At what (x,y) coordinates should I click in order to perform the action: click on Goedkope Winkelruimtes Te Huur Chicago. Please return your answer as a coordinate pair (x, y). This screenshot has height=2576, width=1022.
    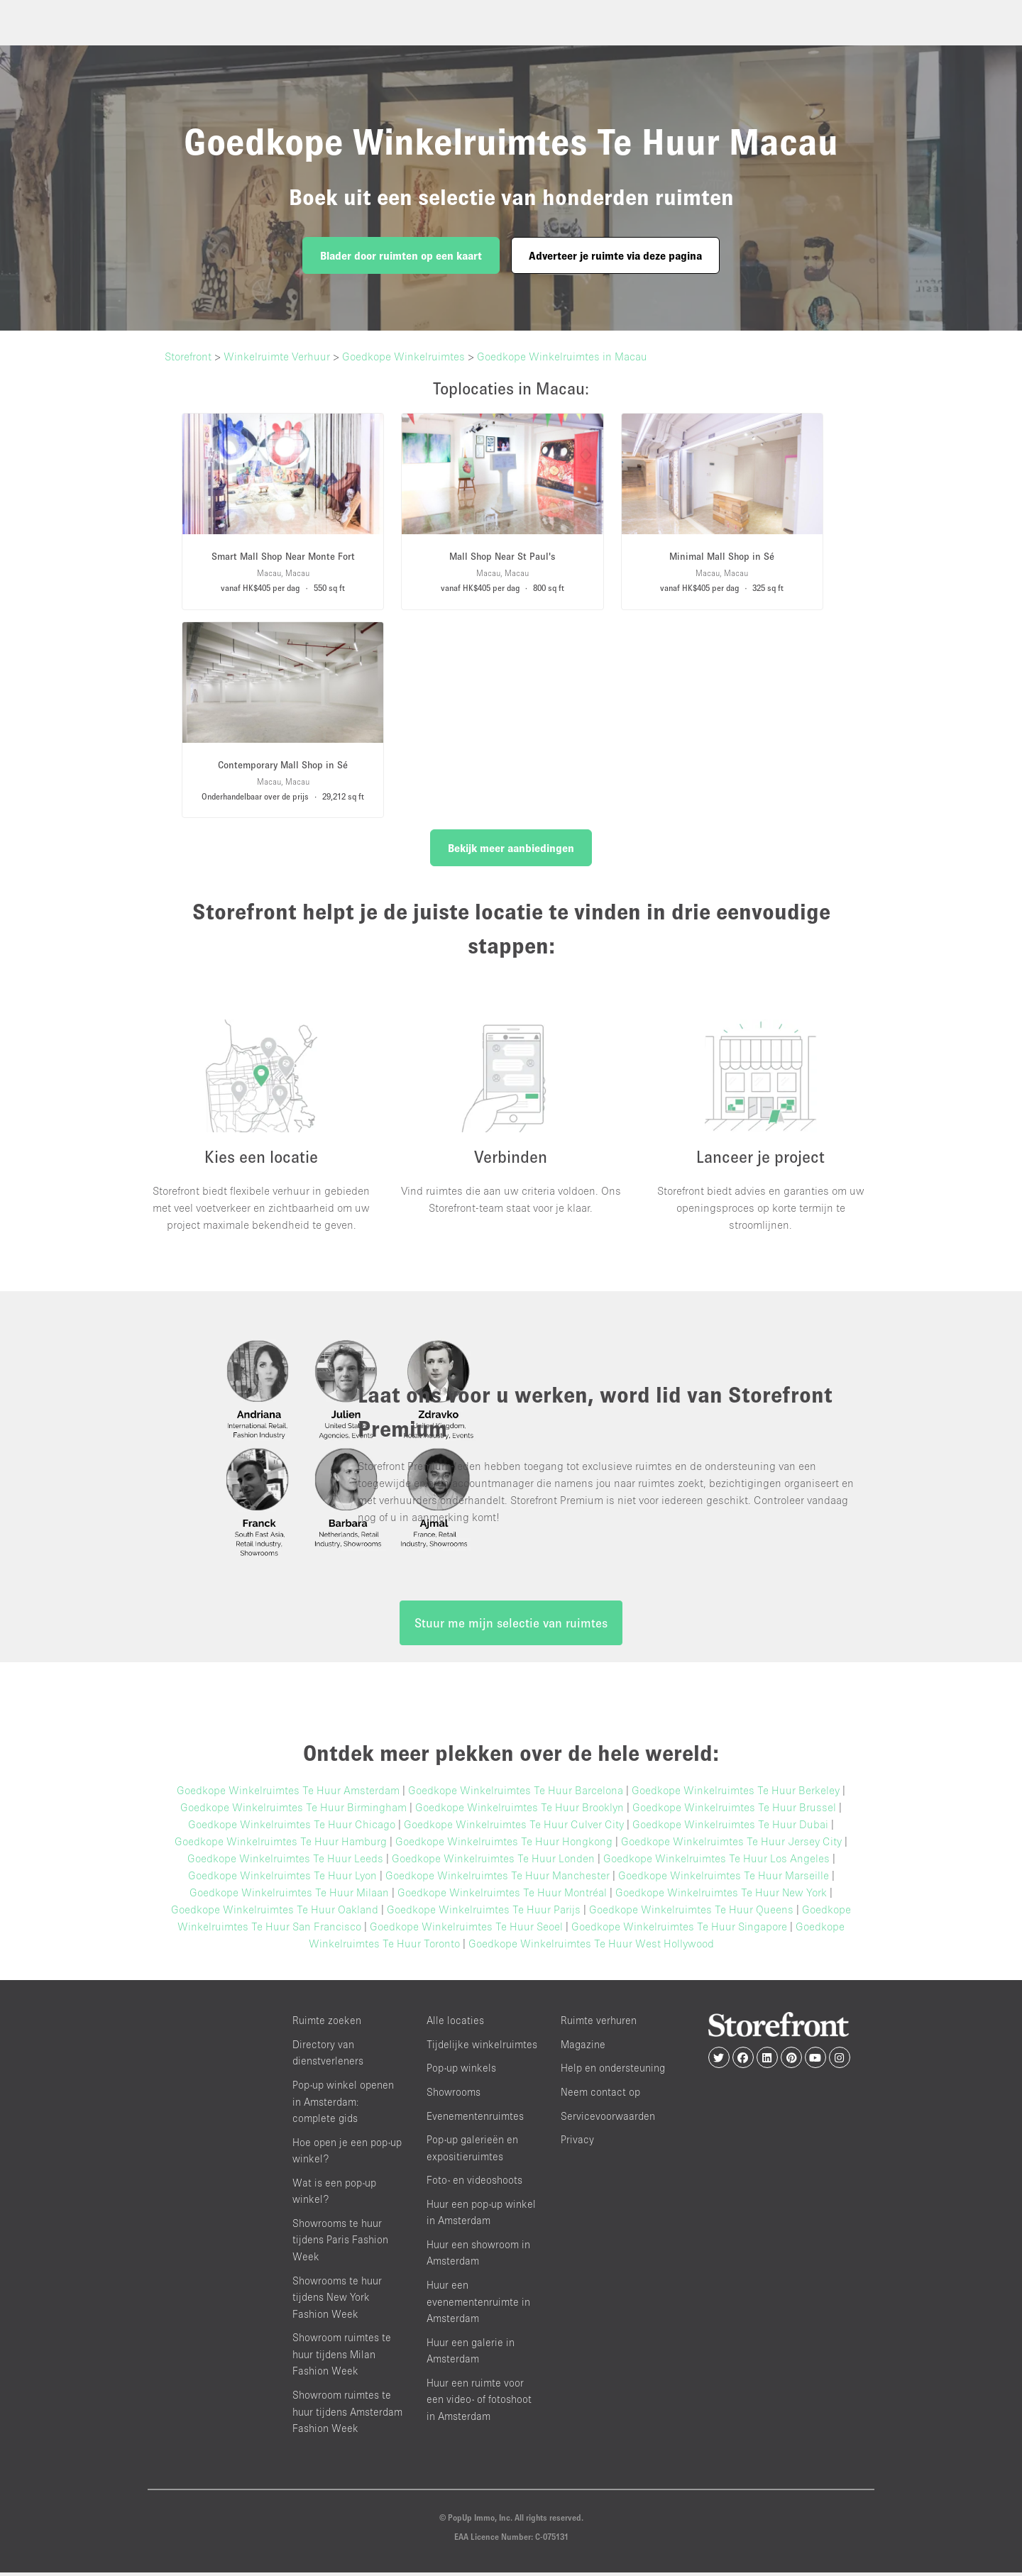
    Looking at the image, I should click on (291, 1828).